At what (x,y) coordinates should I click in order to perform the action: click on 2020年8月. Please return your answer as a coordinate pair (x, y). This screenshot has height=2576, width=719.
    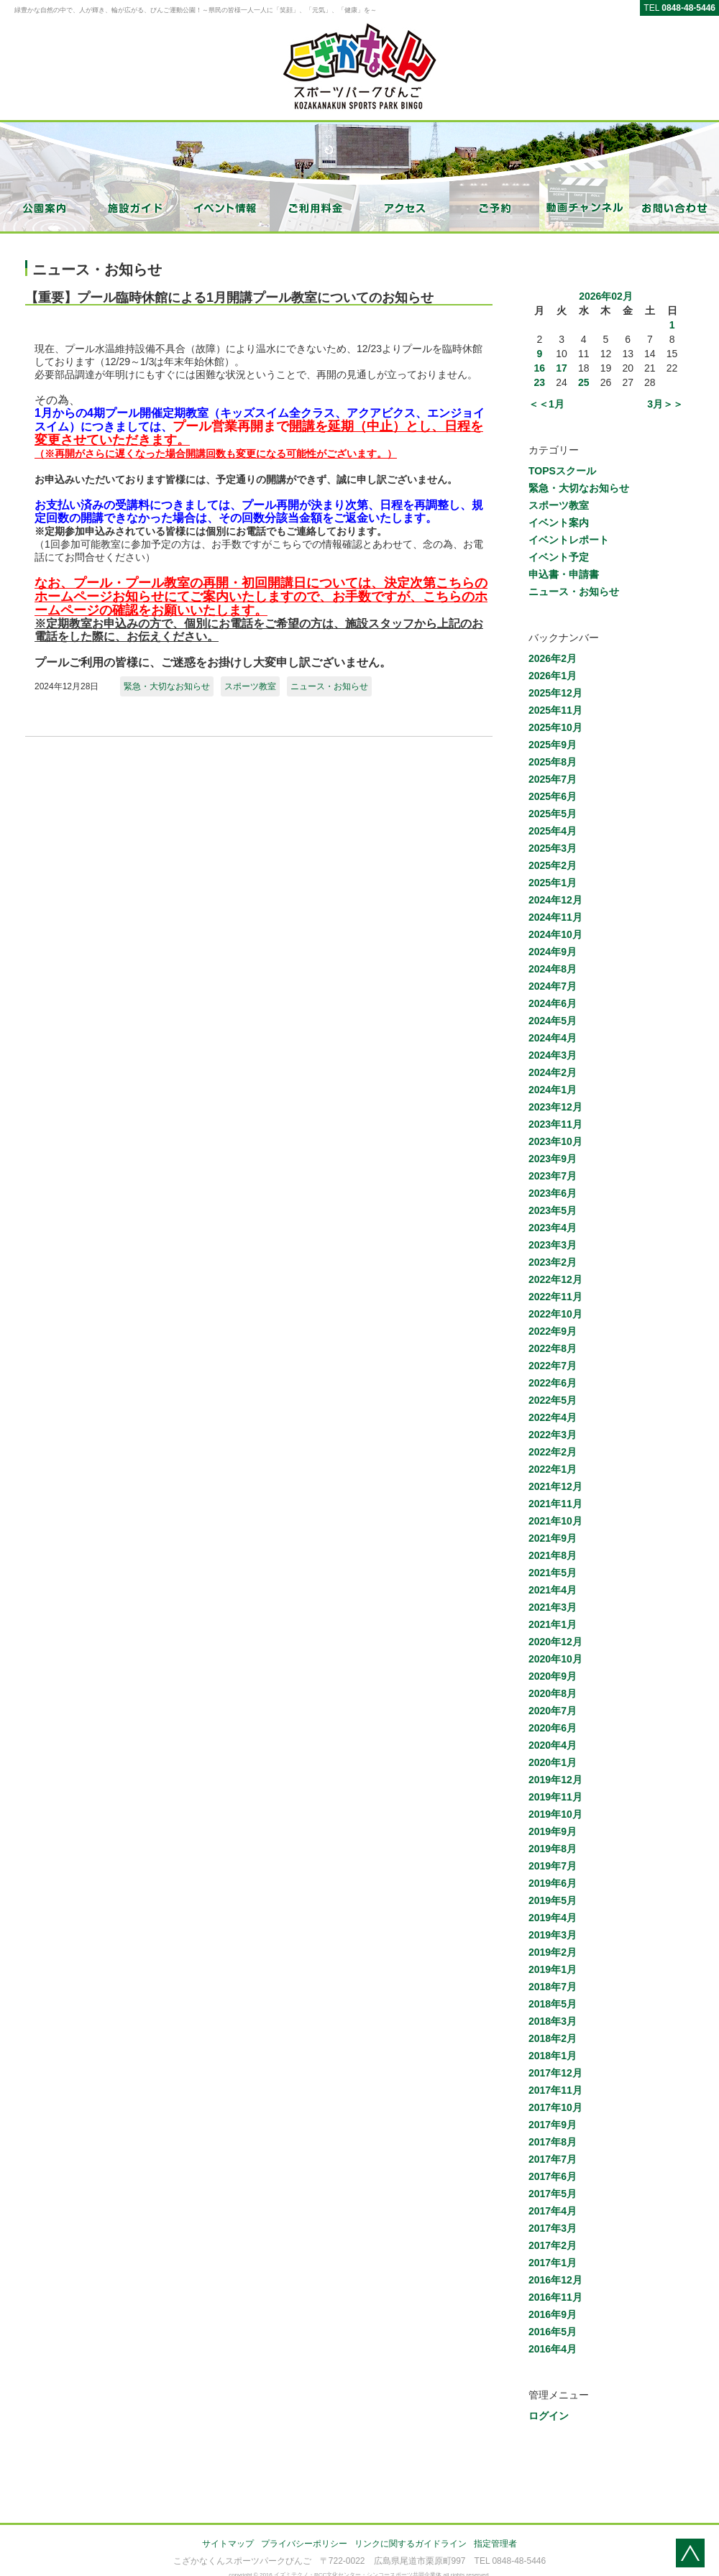
    Looking at the image, I should click on (552, 1693).